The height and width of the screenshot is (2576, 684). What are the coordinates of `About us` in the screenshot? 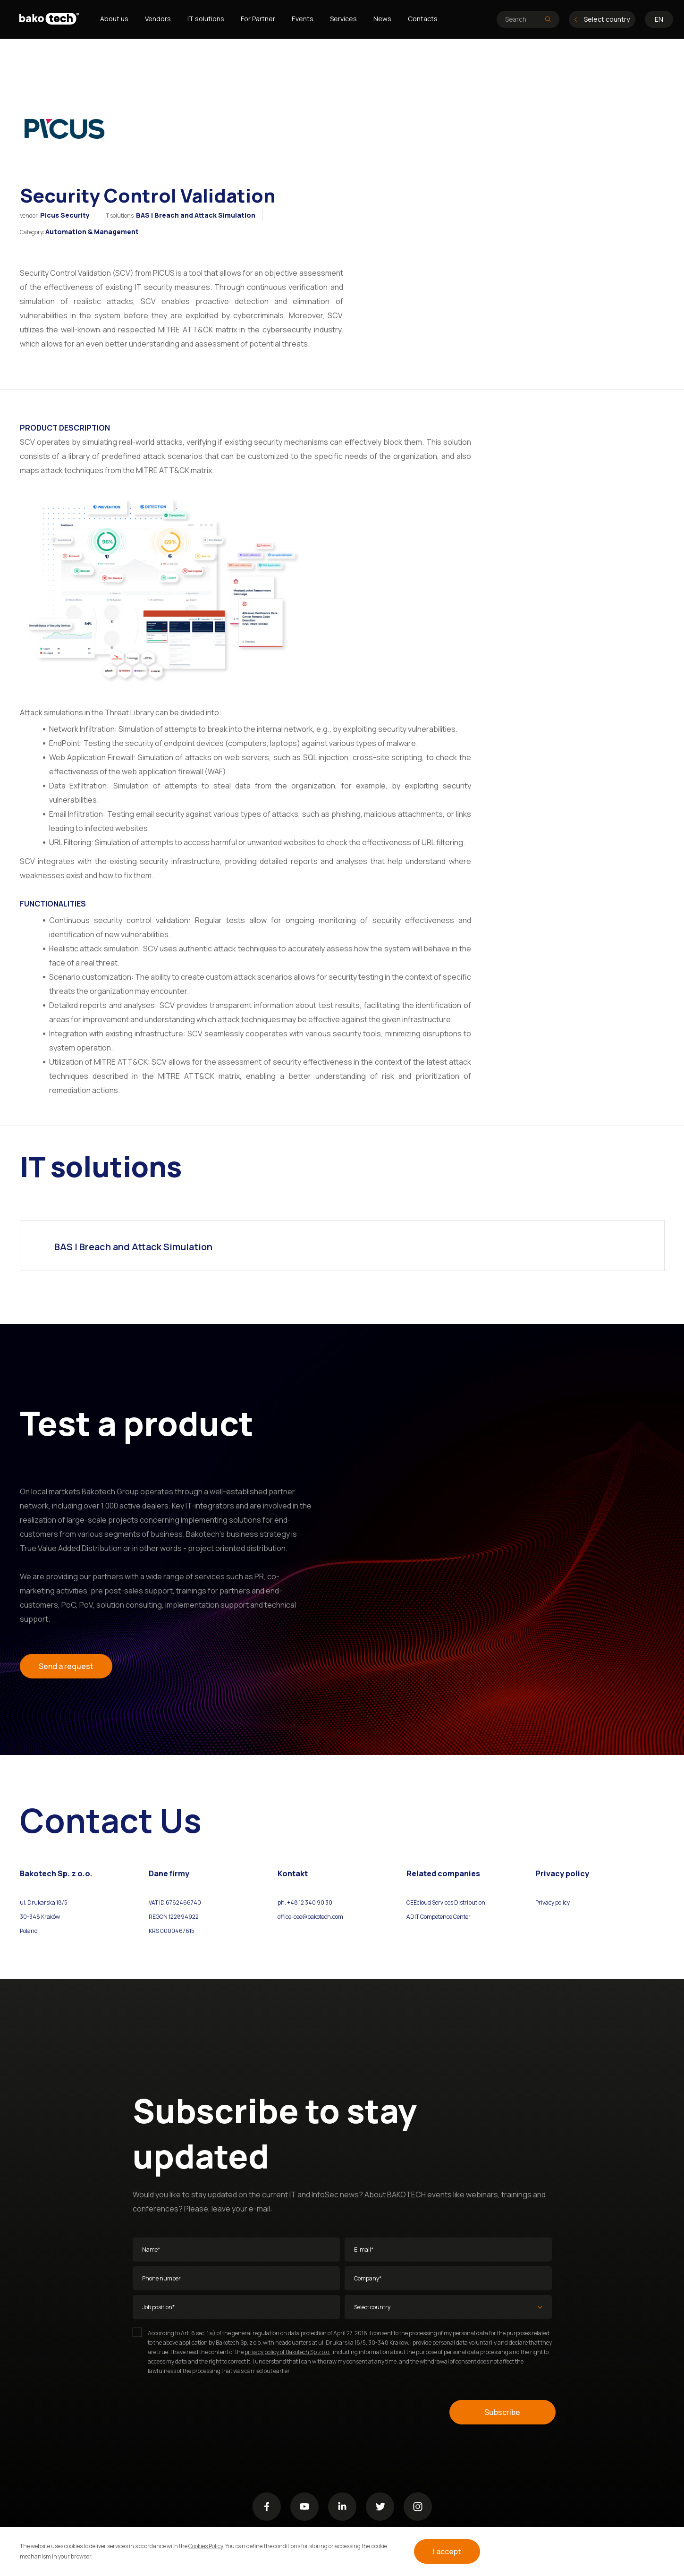 It's located at (114, 18).